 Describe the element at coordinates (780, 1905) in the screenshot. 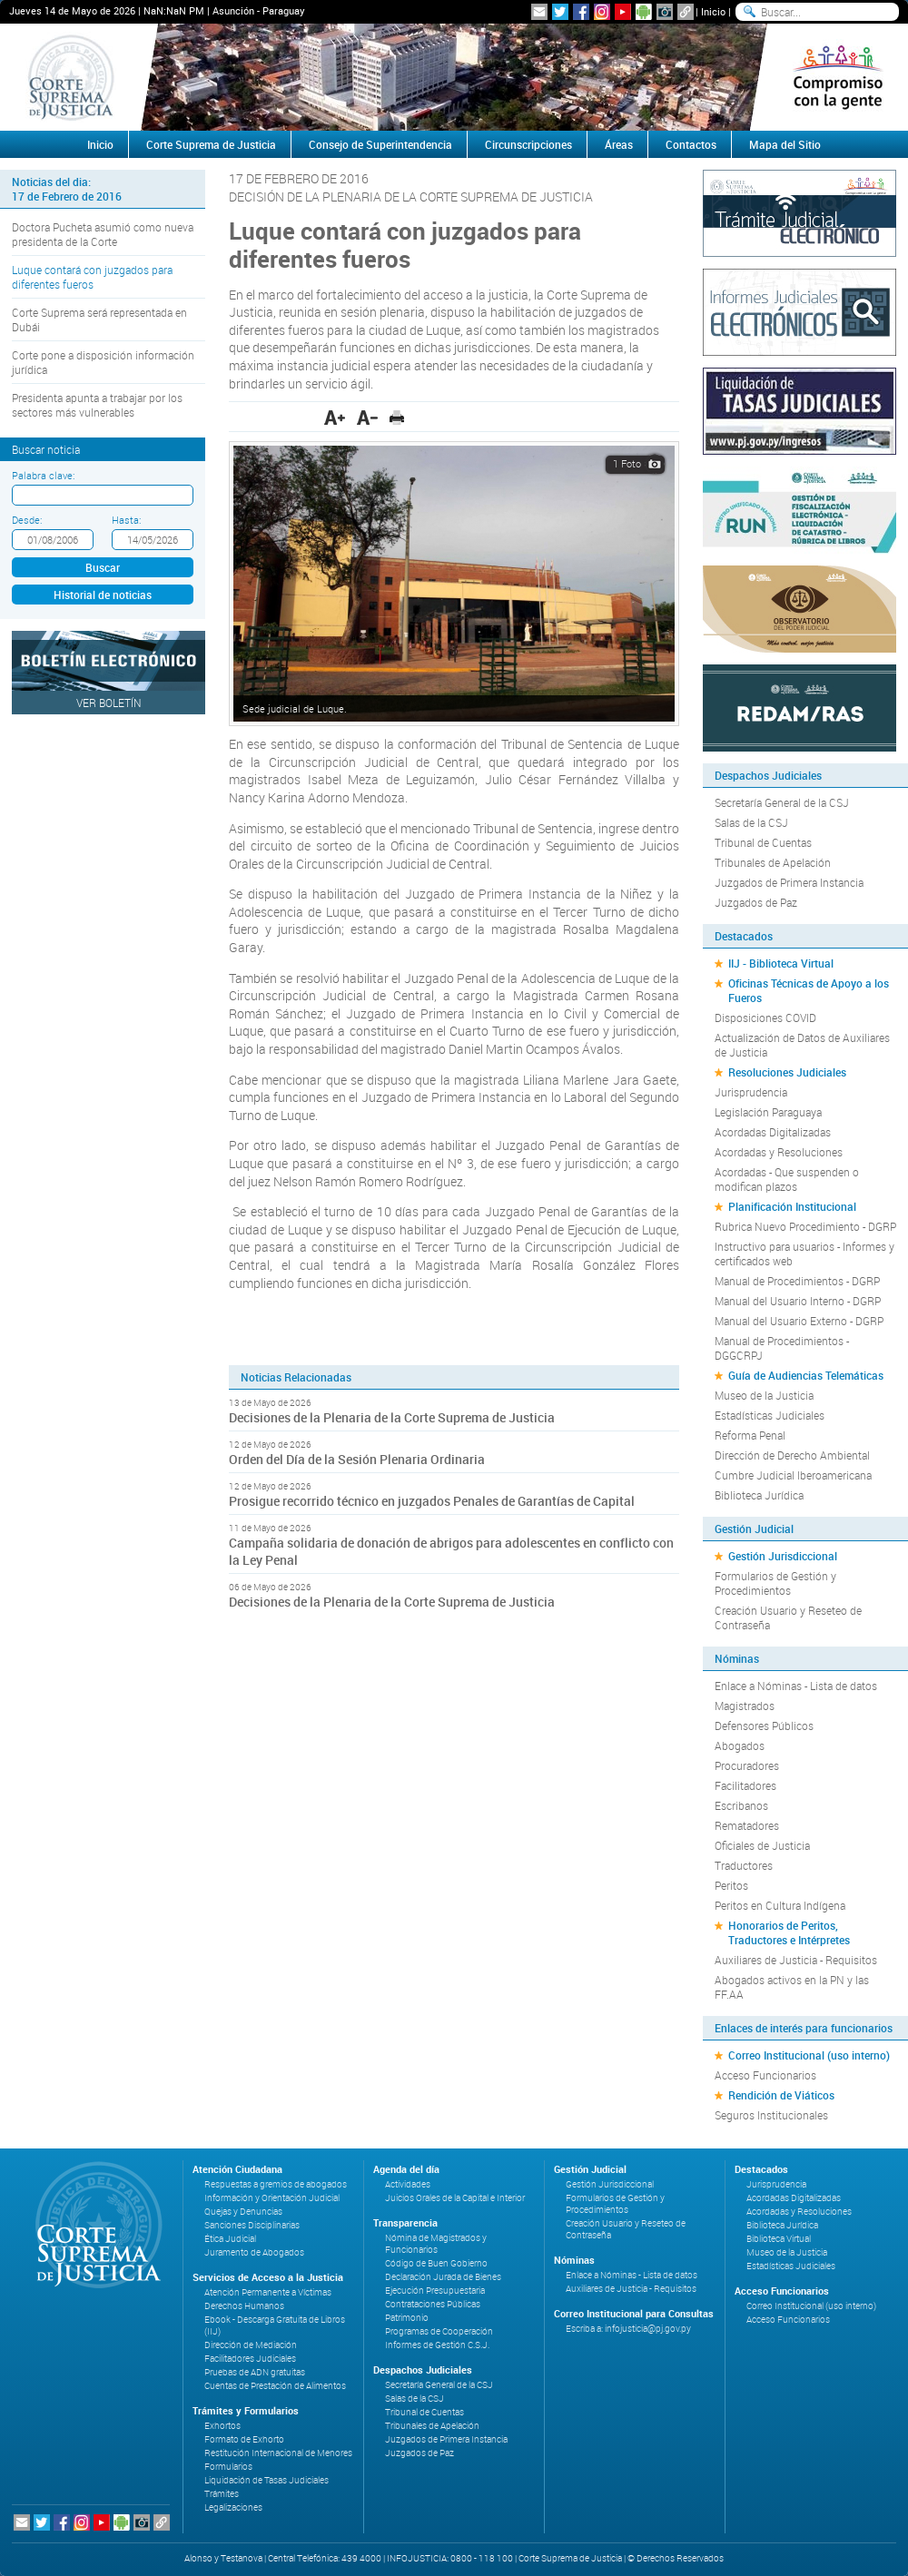

I see `Peritos en Cultura Indígena` at that location.